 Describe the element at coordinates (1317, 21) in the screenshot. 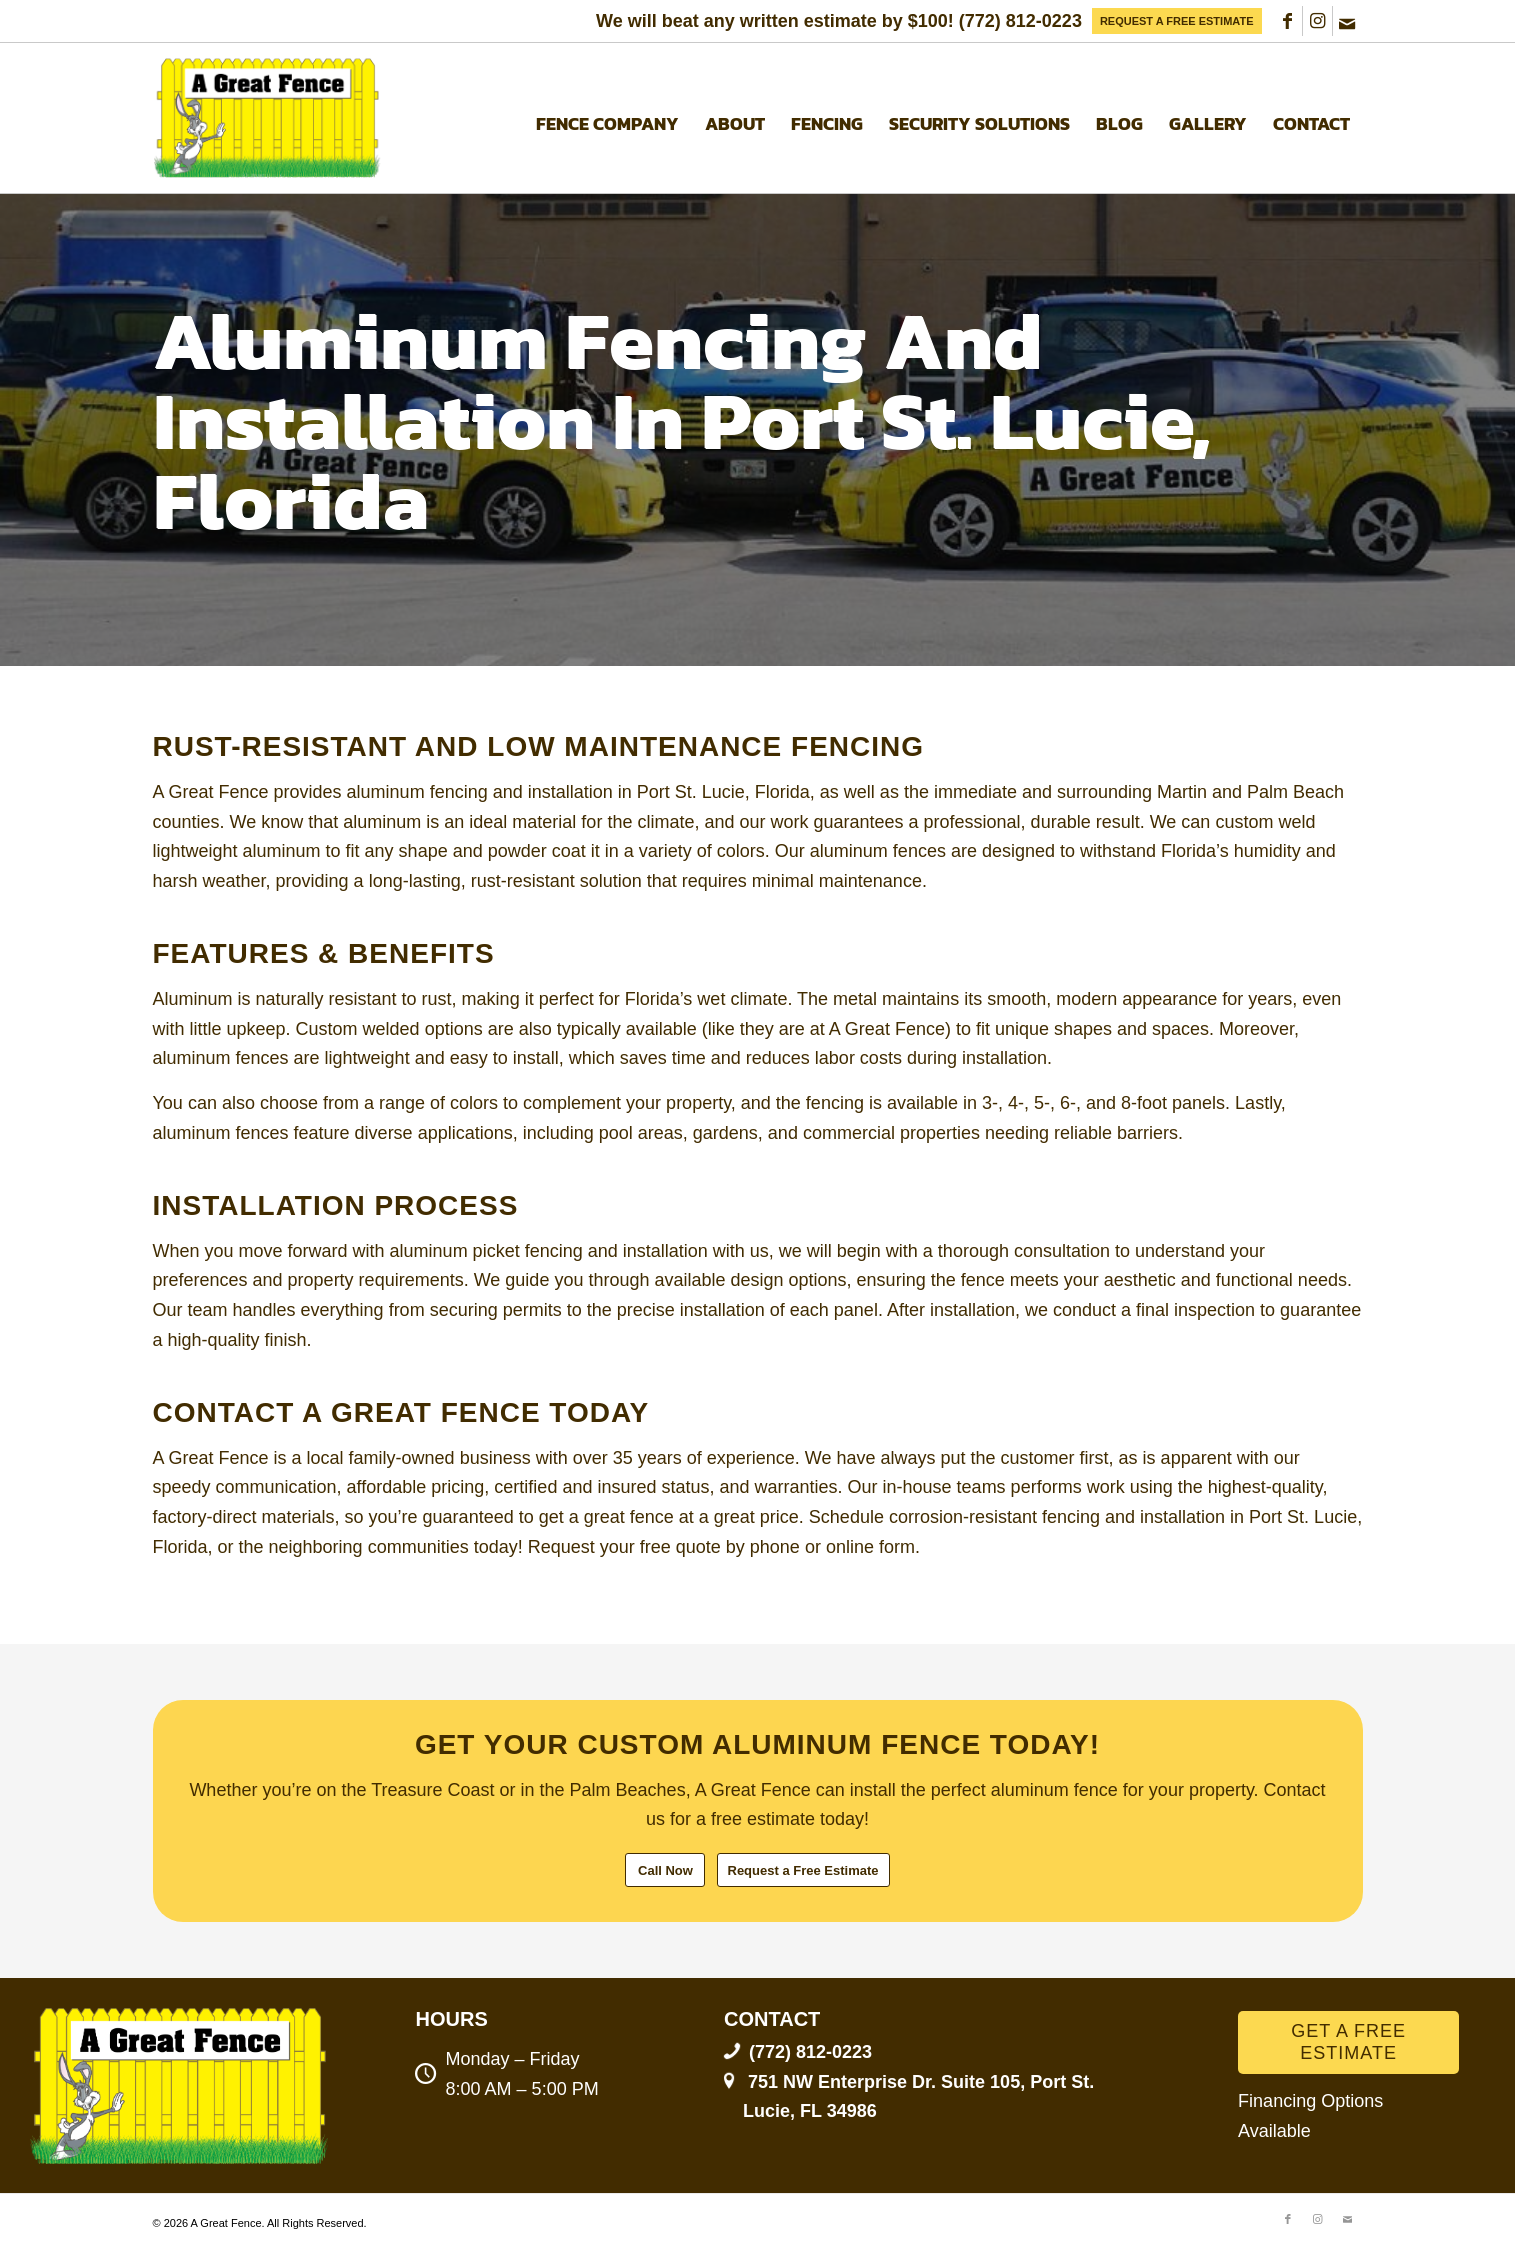

I see `[Link to Instagram]` at that location.